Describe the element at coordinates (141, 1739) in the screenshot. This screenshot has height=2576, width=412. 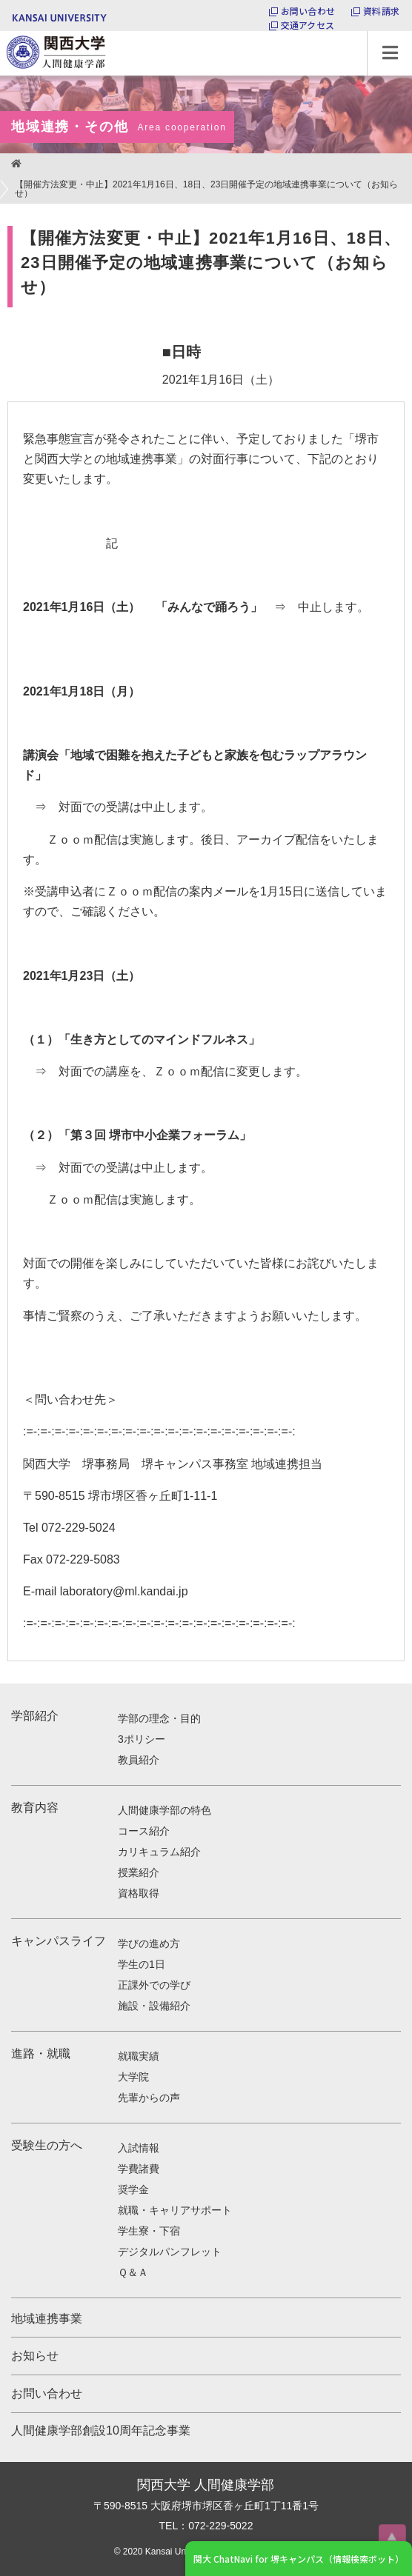
I see `3ポリシー` at that location.